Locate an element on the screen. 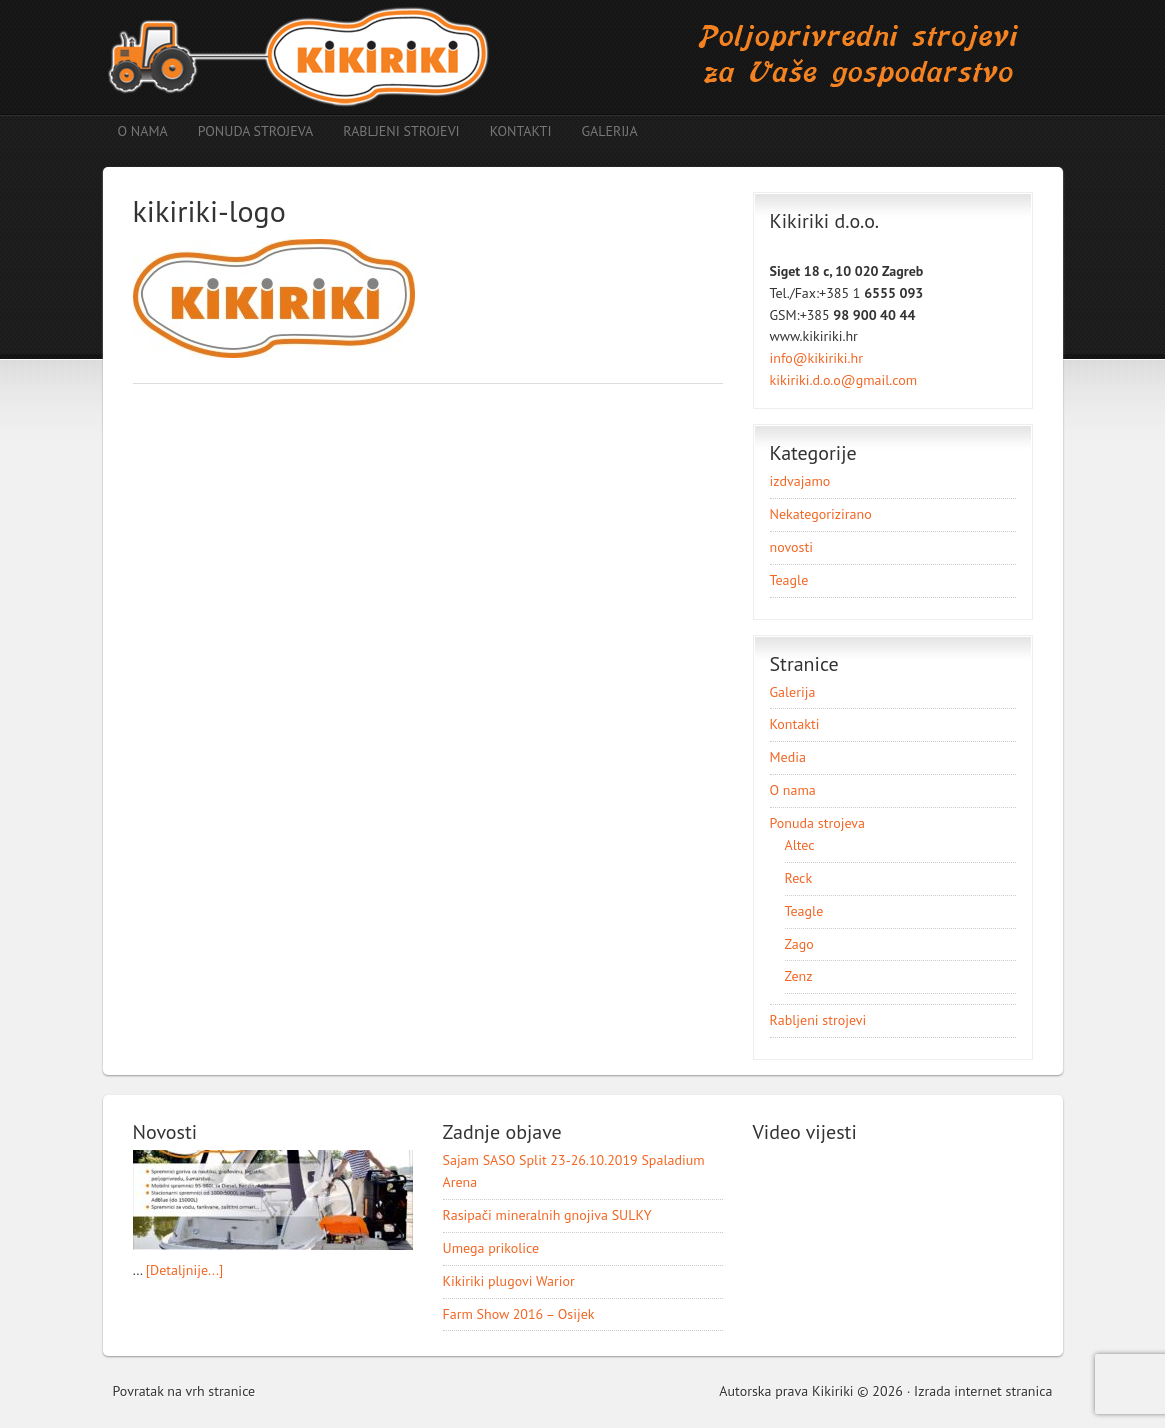 This screenshot has height=1428, width=1165. Teagle is located at coordinates (789, 580).